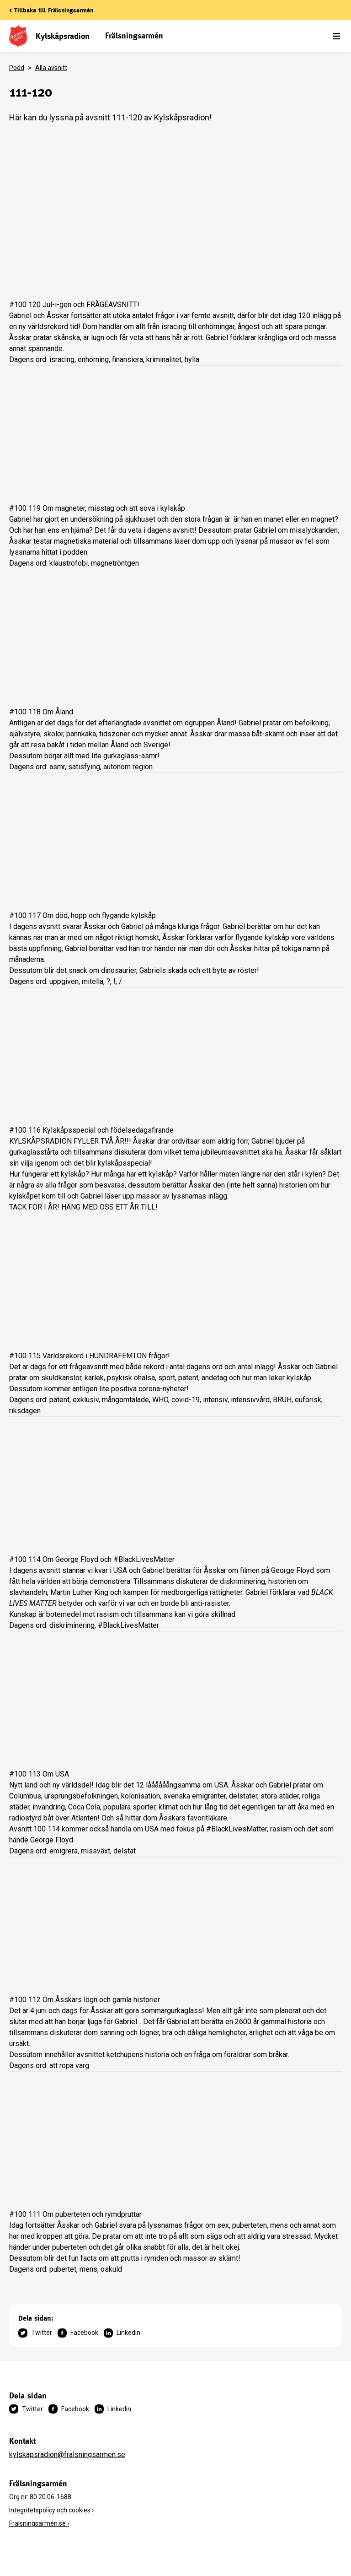  What do you see at coordinates (51, 2510) in the screenshot?
I see `Integritetspolicy och cookies ›` at bounding box center [51, 2510].